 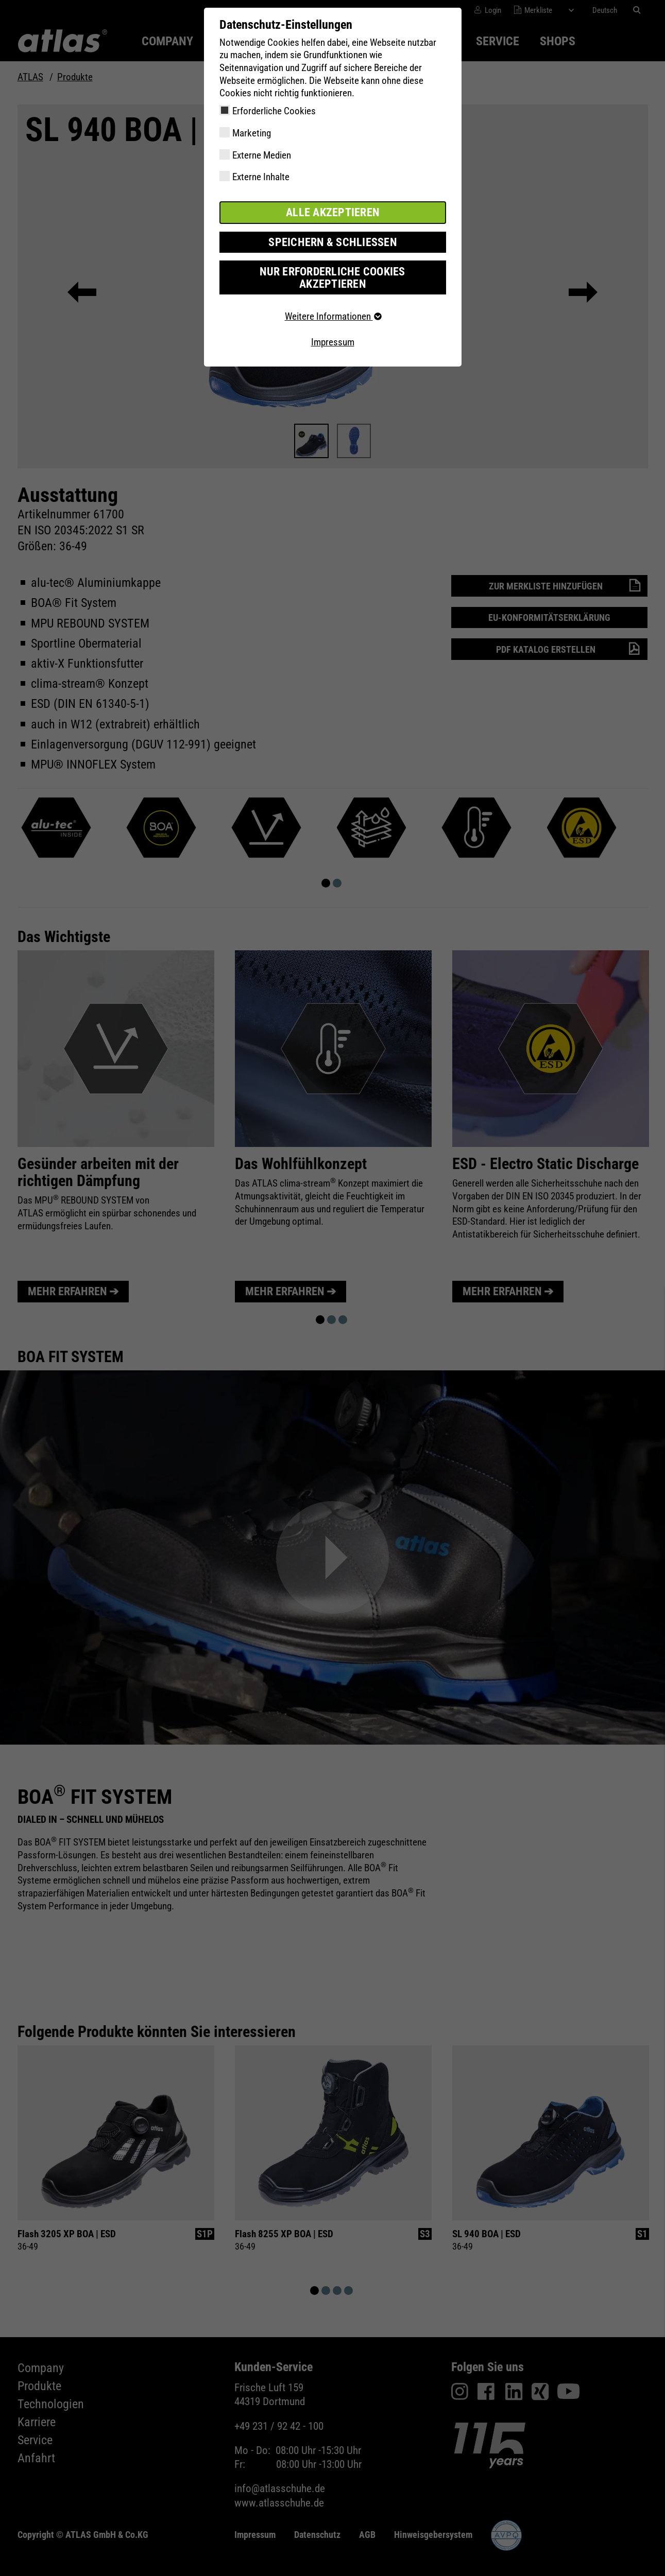 What do you see at coordinates (261, 155) in the screenshot?
I see `Externe Medien [checkbox]` at bounding box center [261, 155].